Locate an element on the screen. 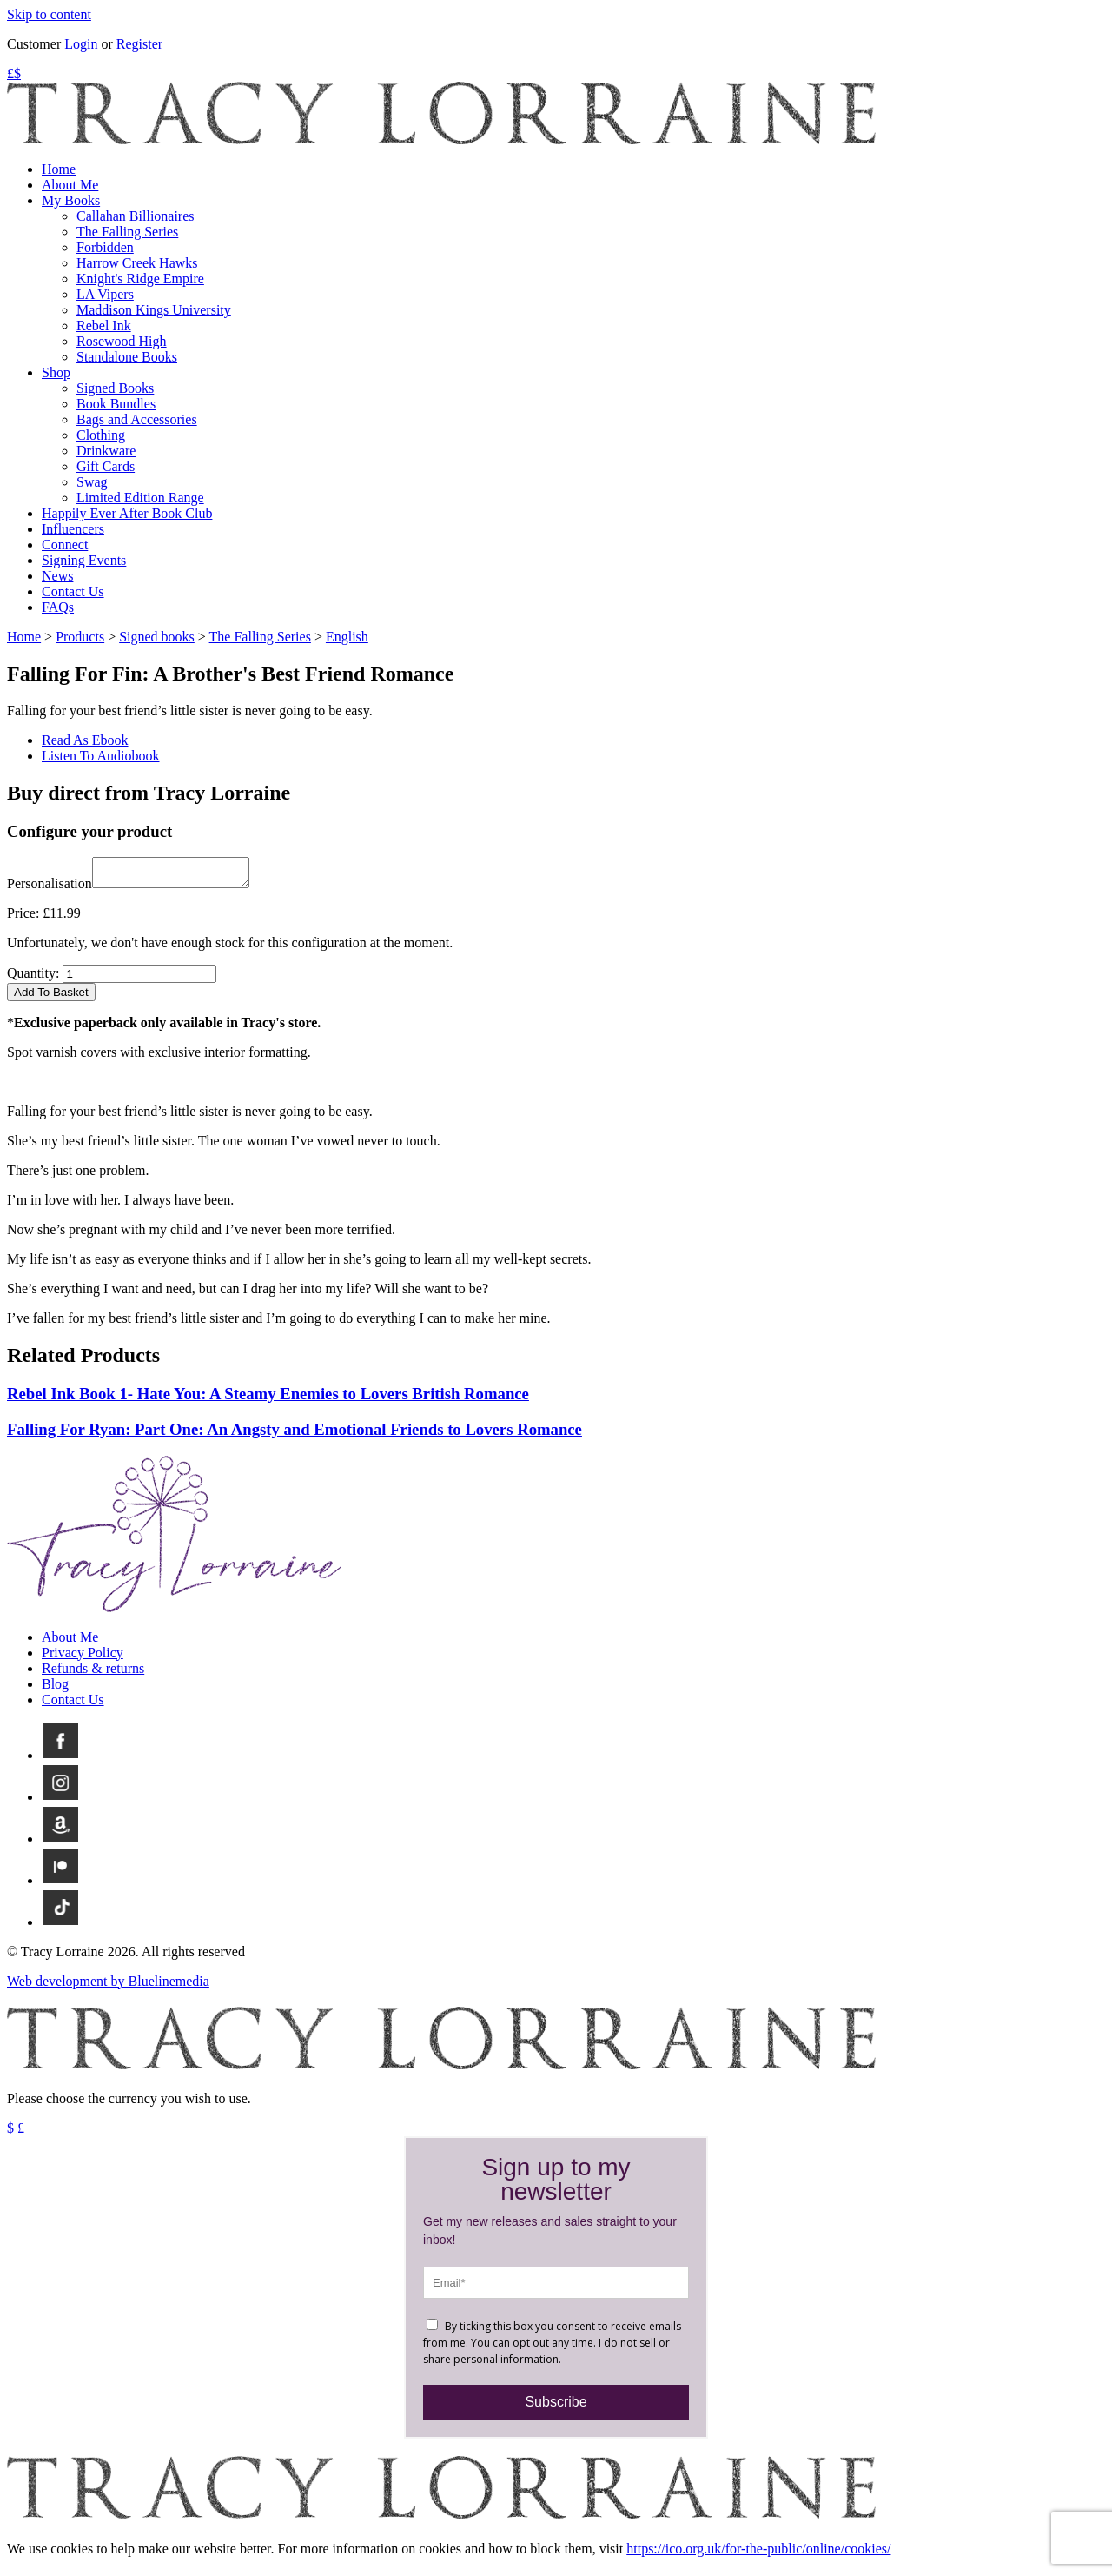  Standalone Books is located at coordinates (126, 356).